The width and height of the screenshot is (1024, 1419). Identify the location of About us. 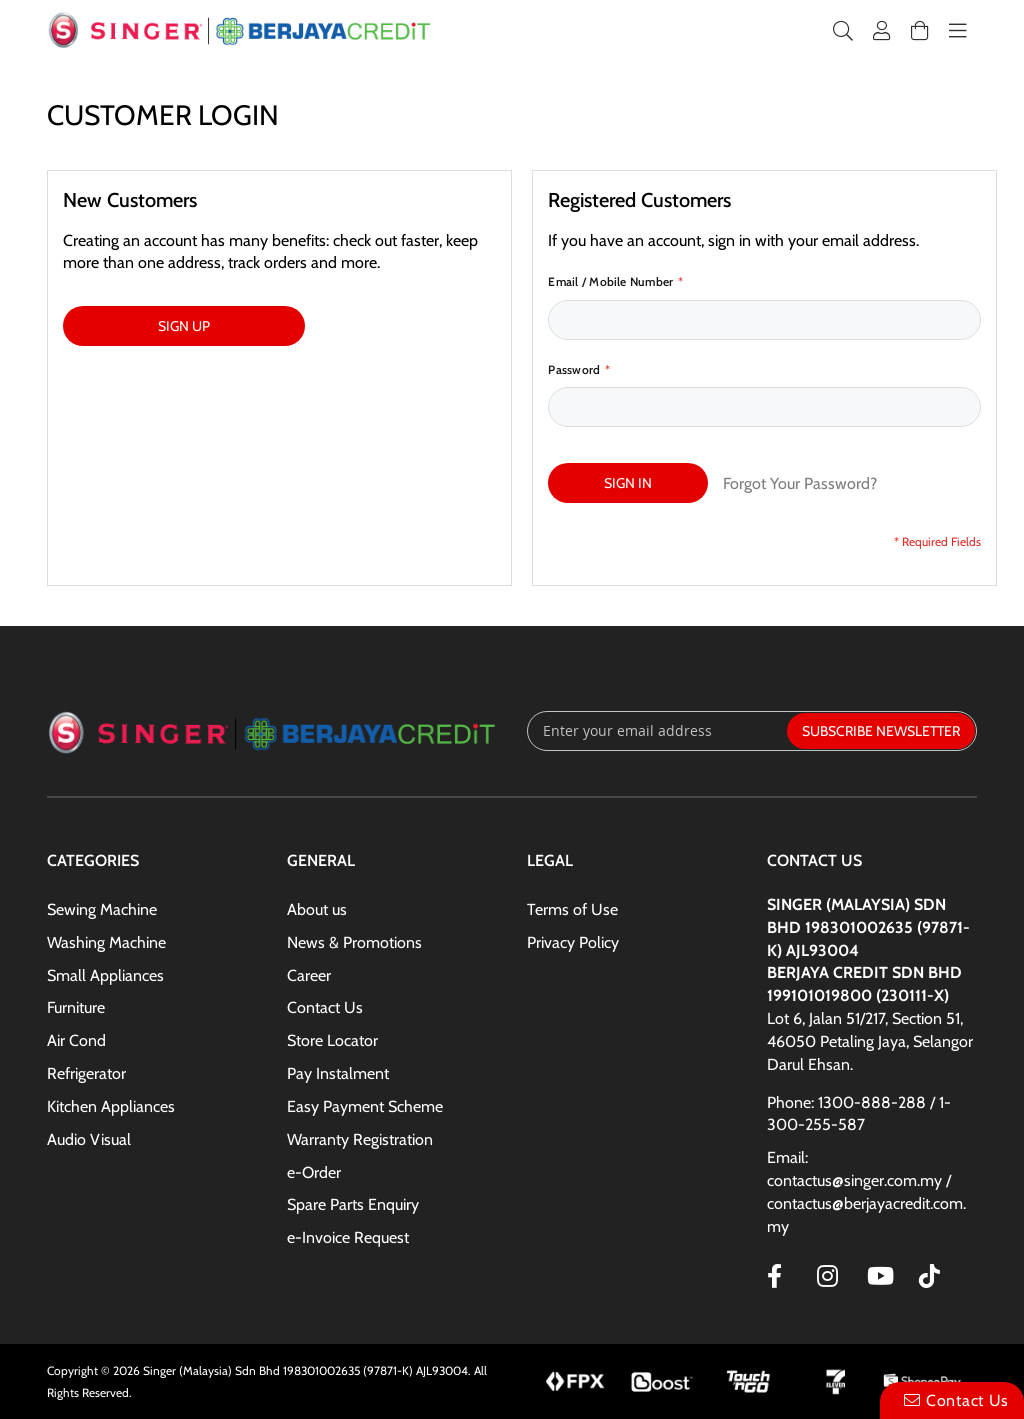
(317, 909).